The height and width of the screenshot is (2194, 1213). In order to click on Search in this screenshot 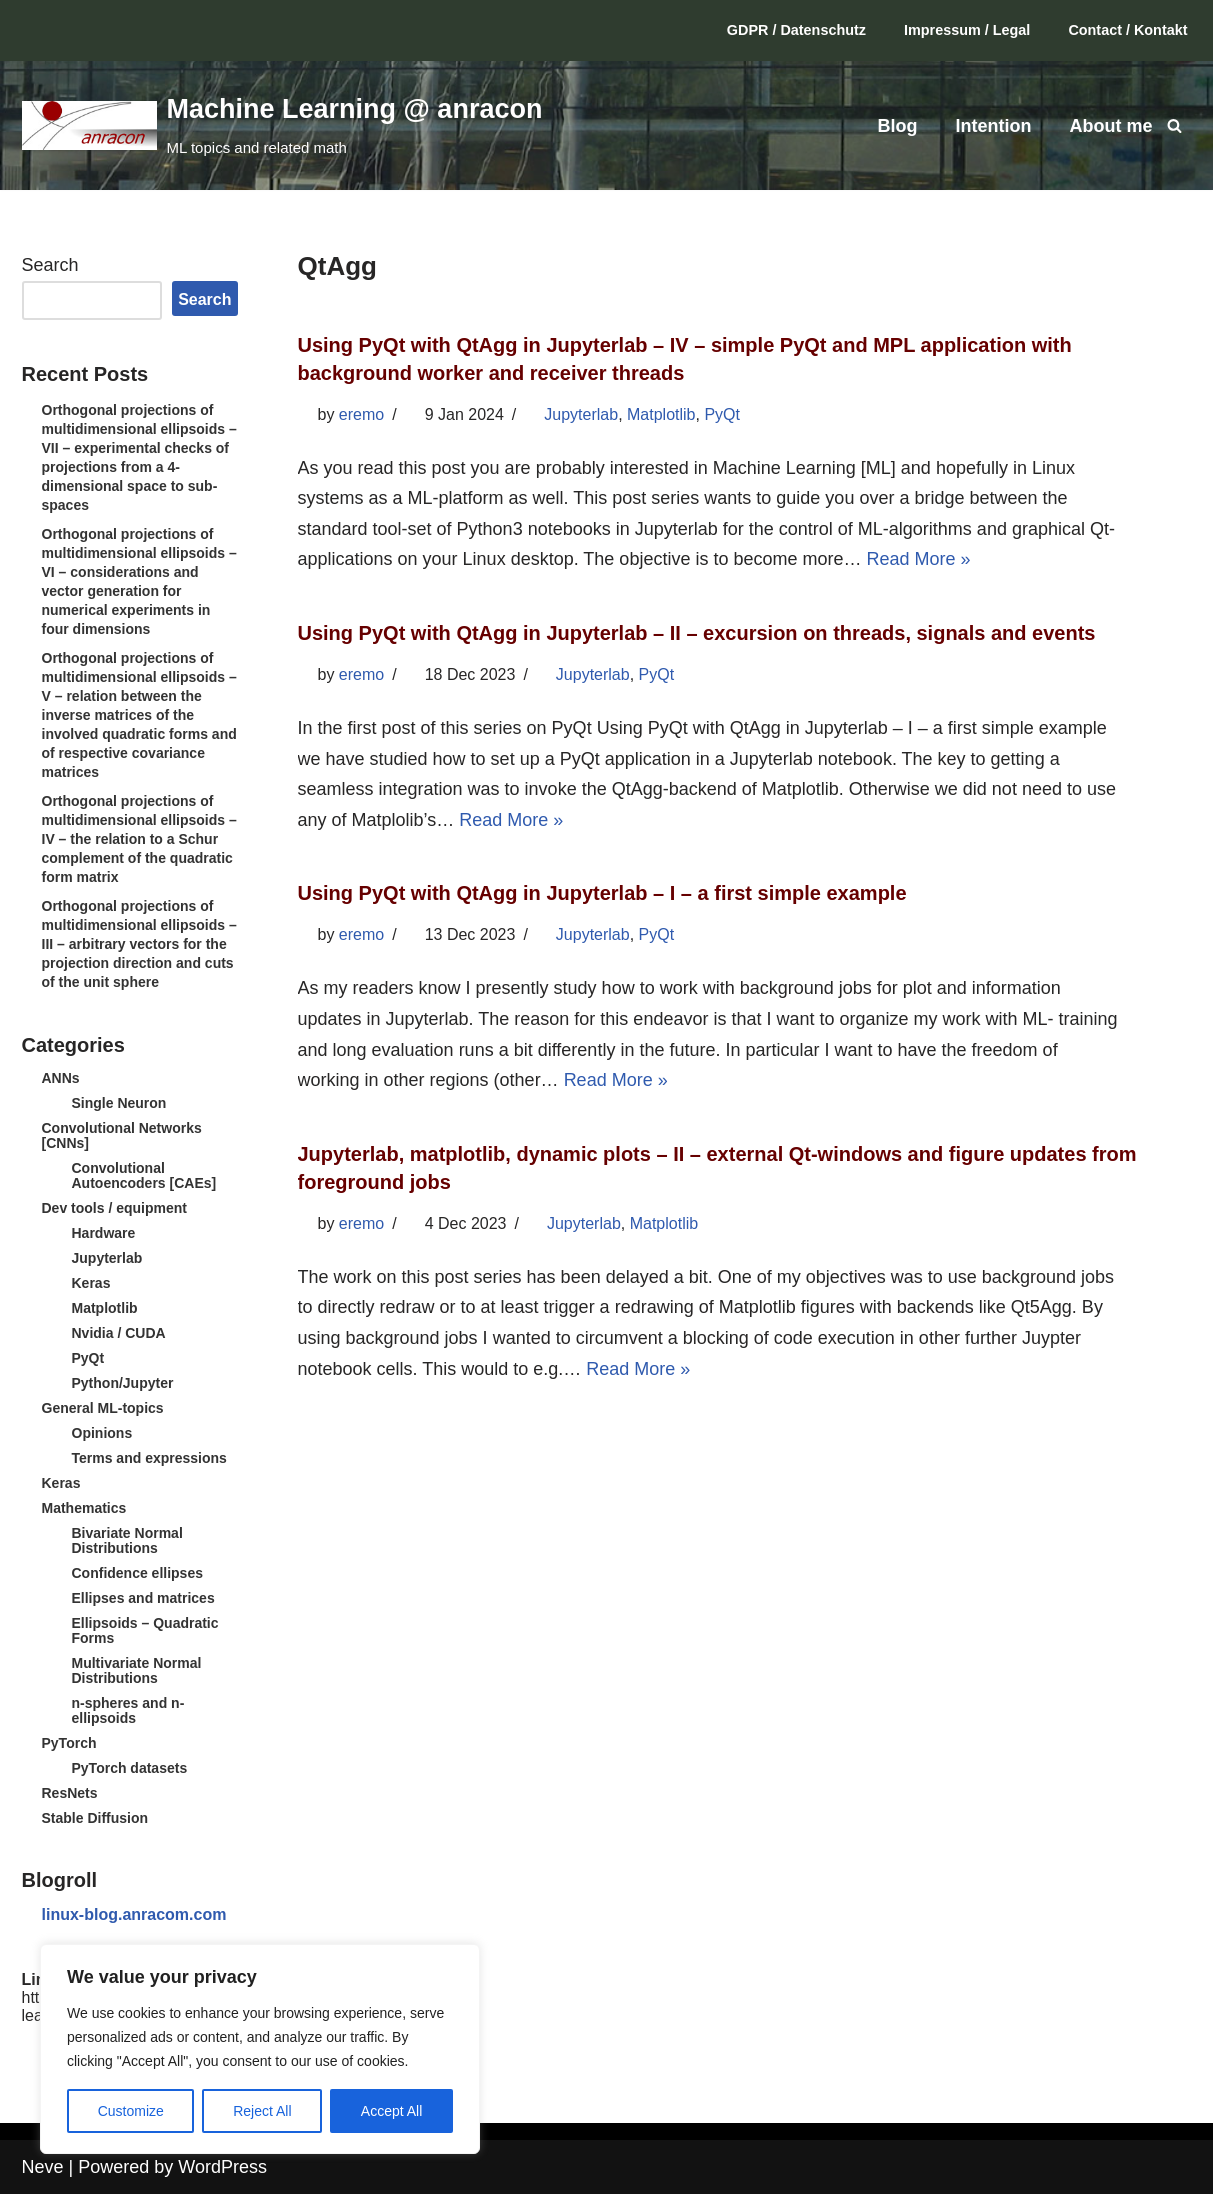, I will do `click(50, 265)`.